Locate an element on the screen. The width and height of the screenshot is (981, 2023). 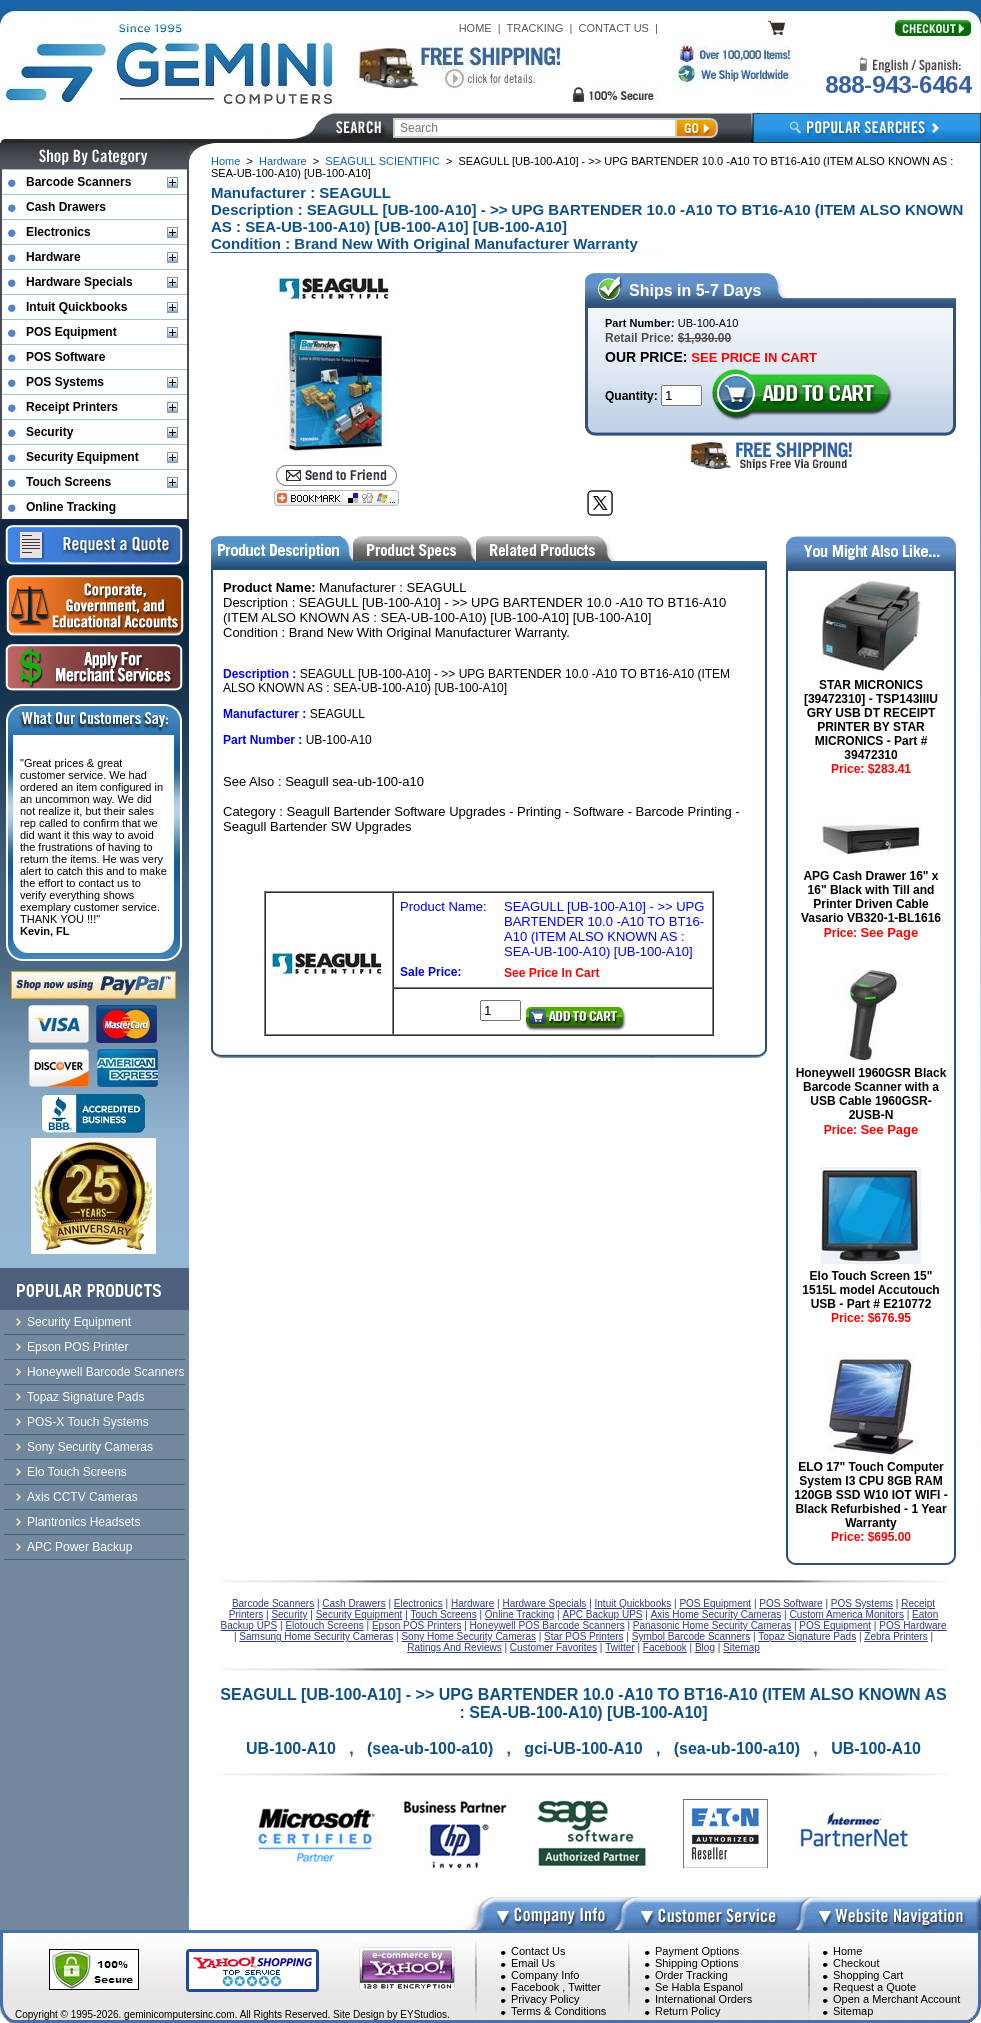
Receipt Printers is located at coordinates (72, 407).